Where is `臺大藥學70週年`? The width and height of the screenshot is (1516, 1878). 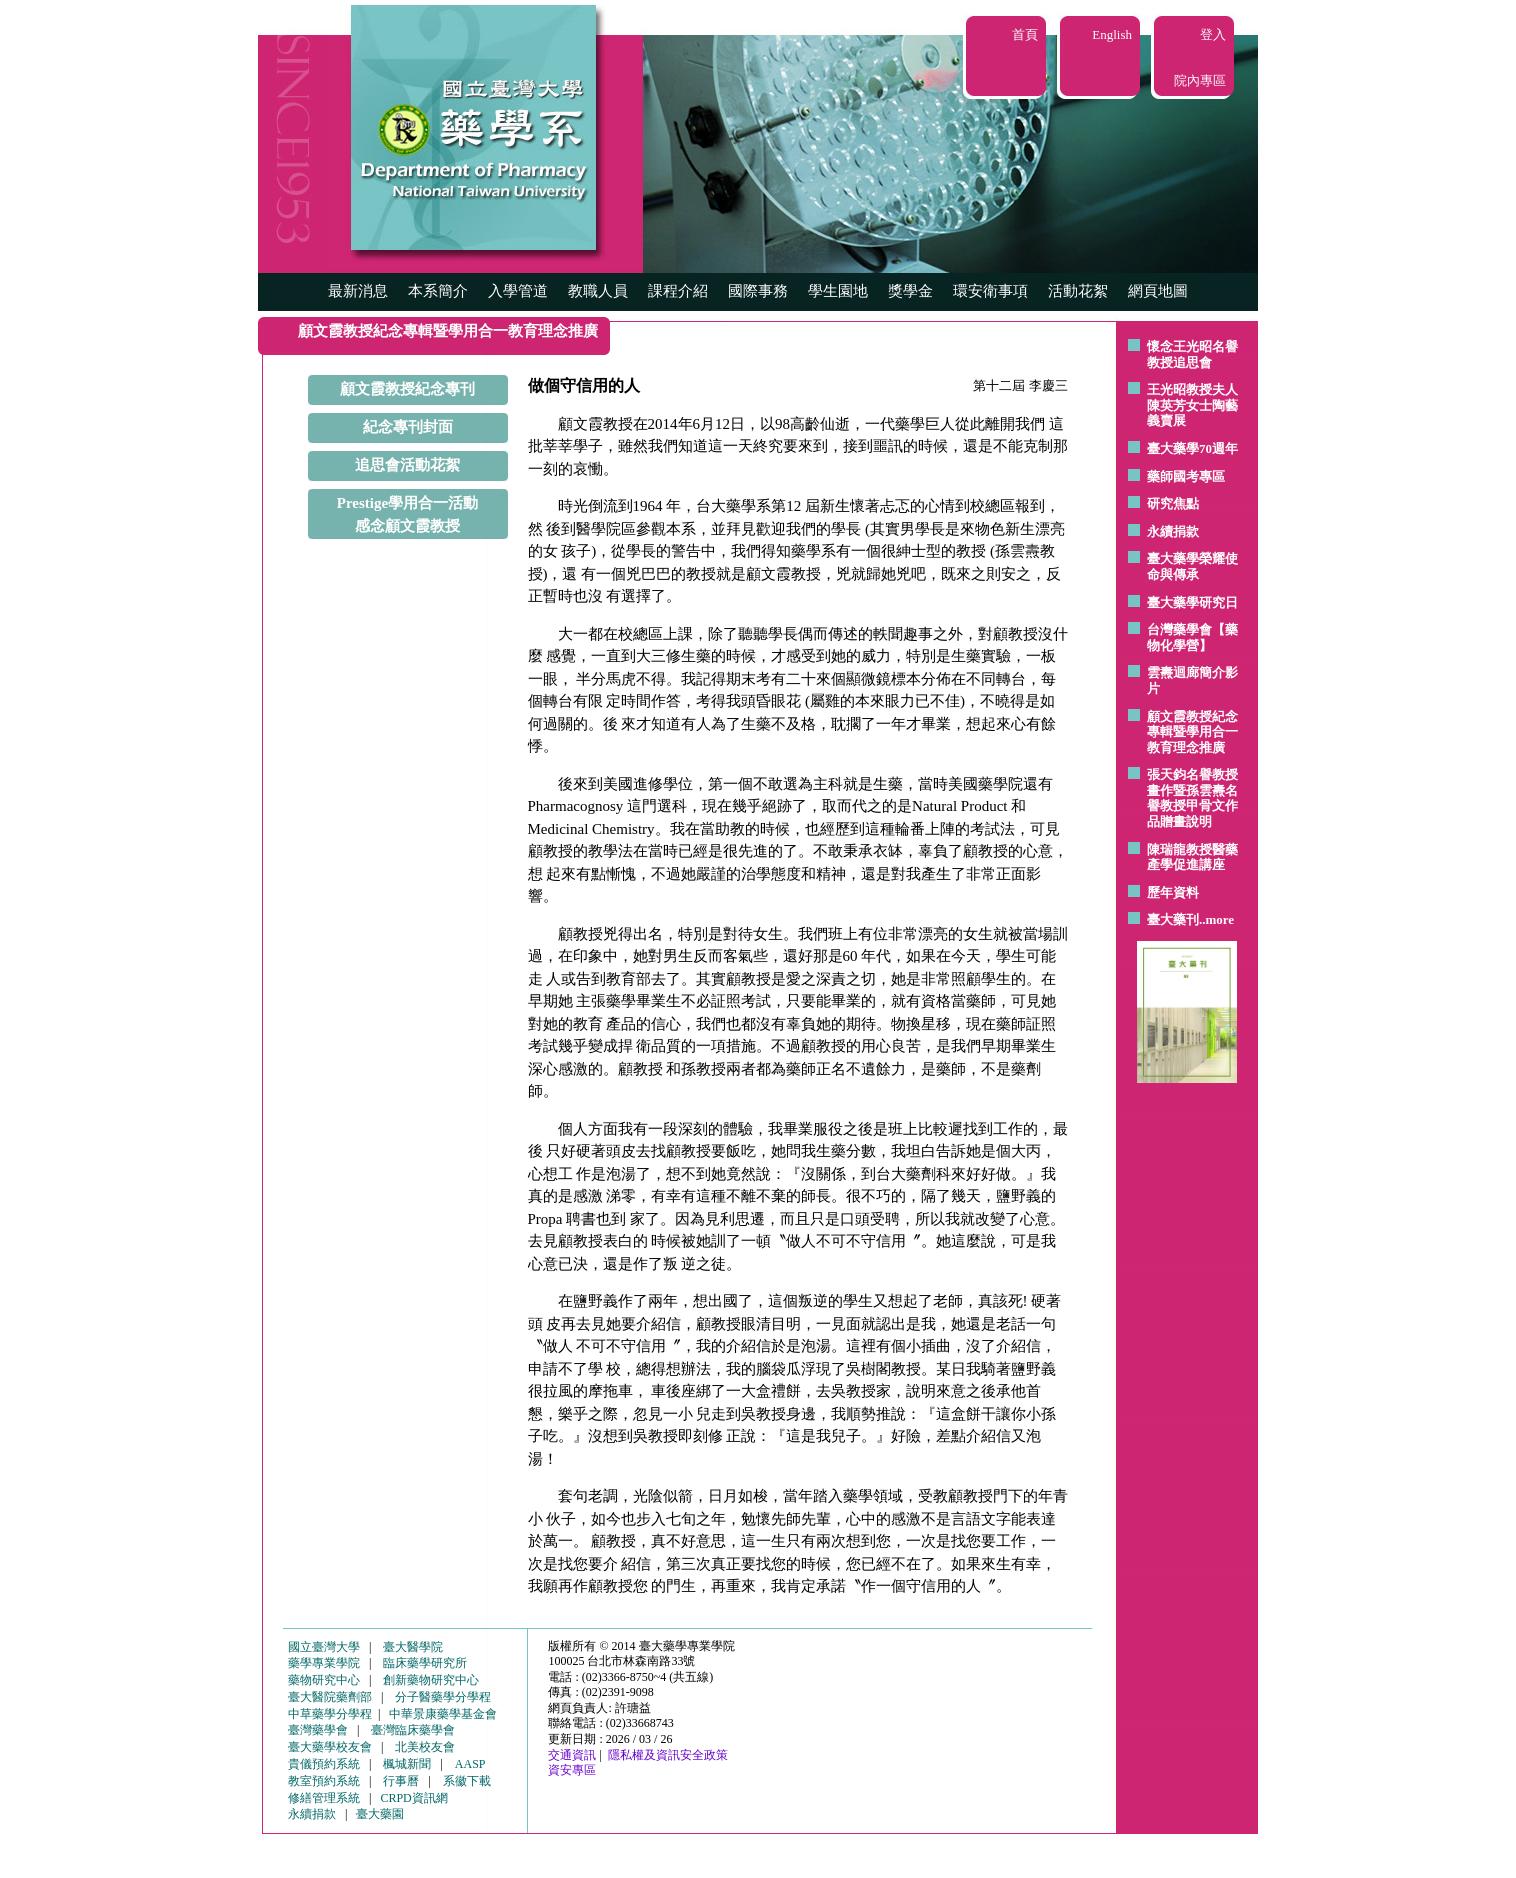 臺大藥學70週年 is located at coordinates (1192, 448).